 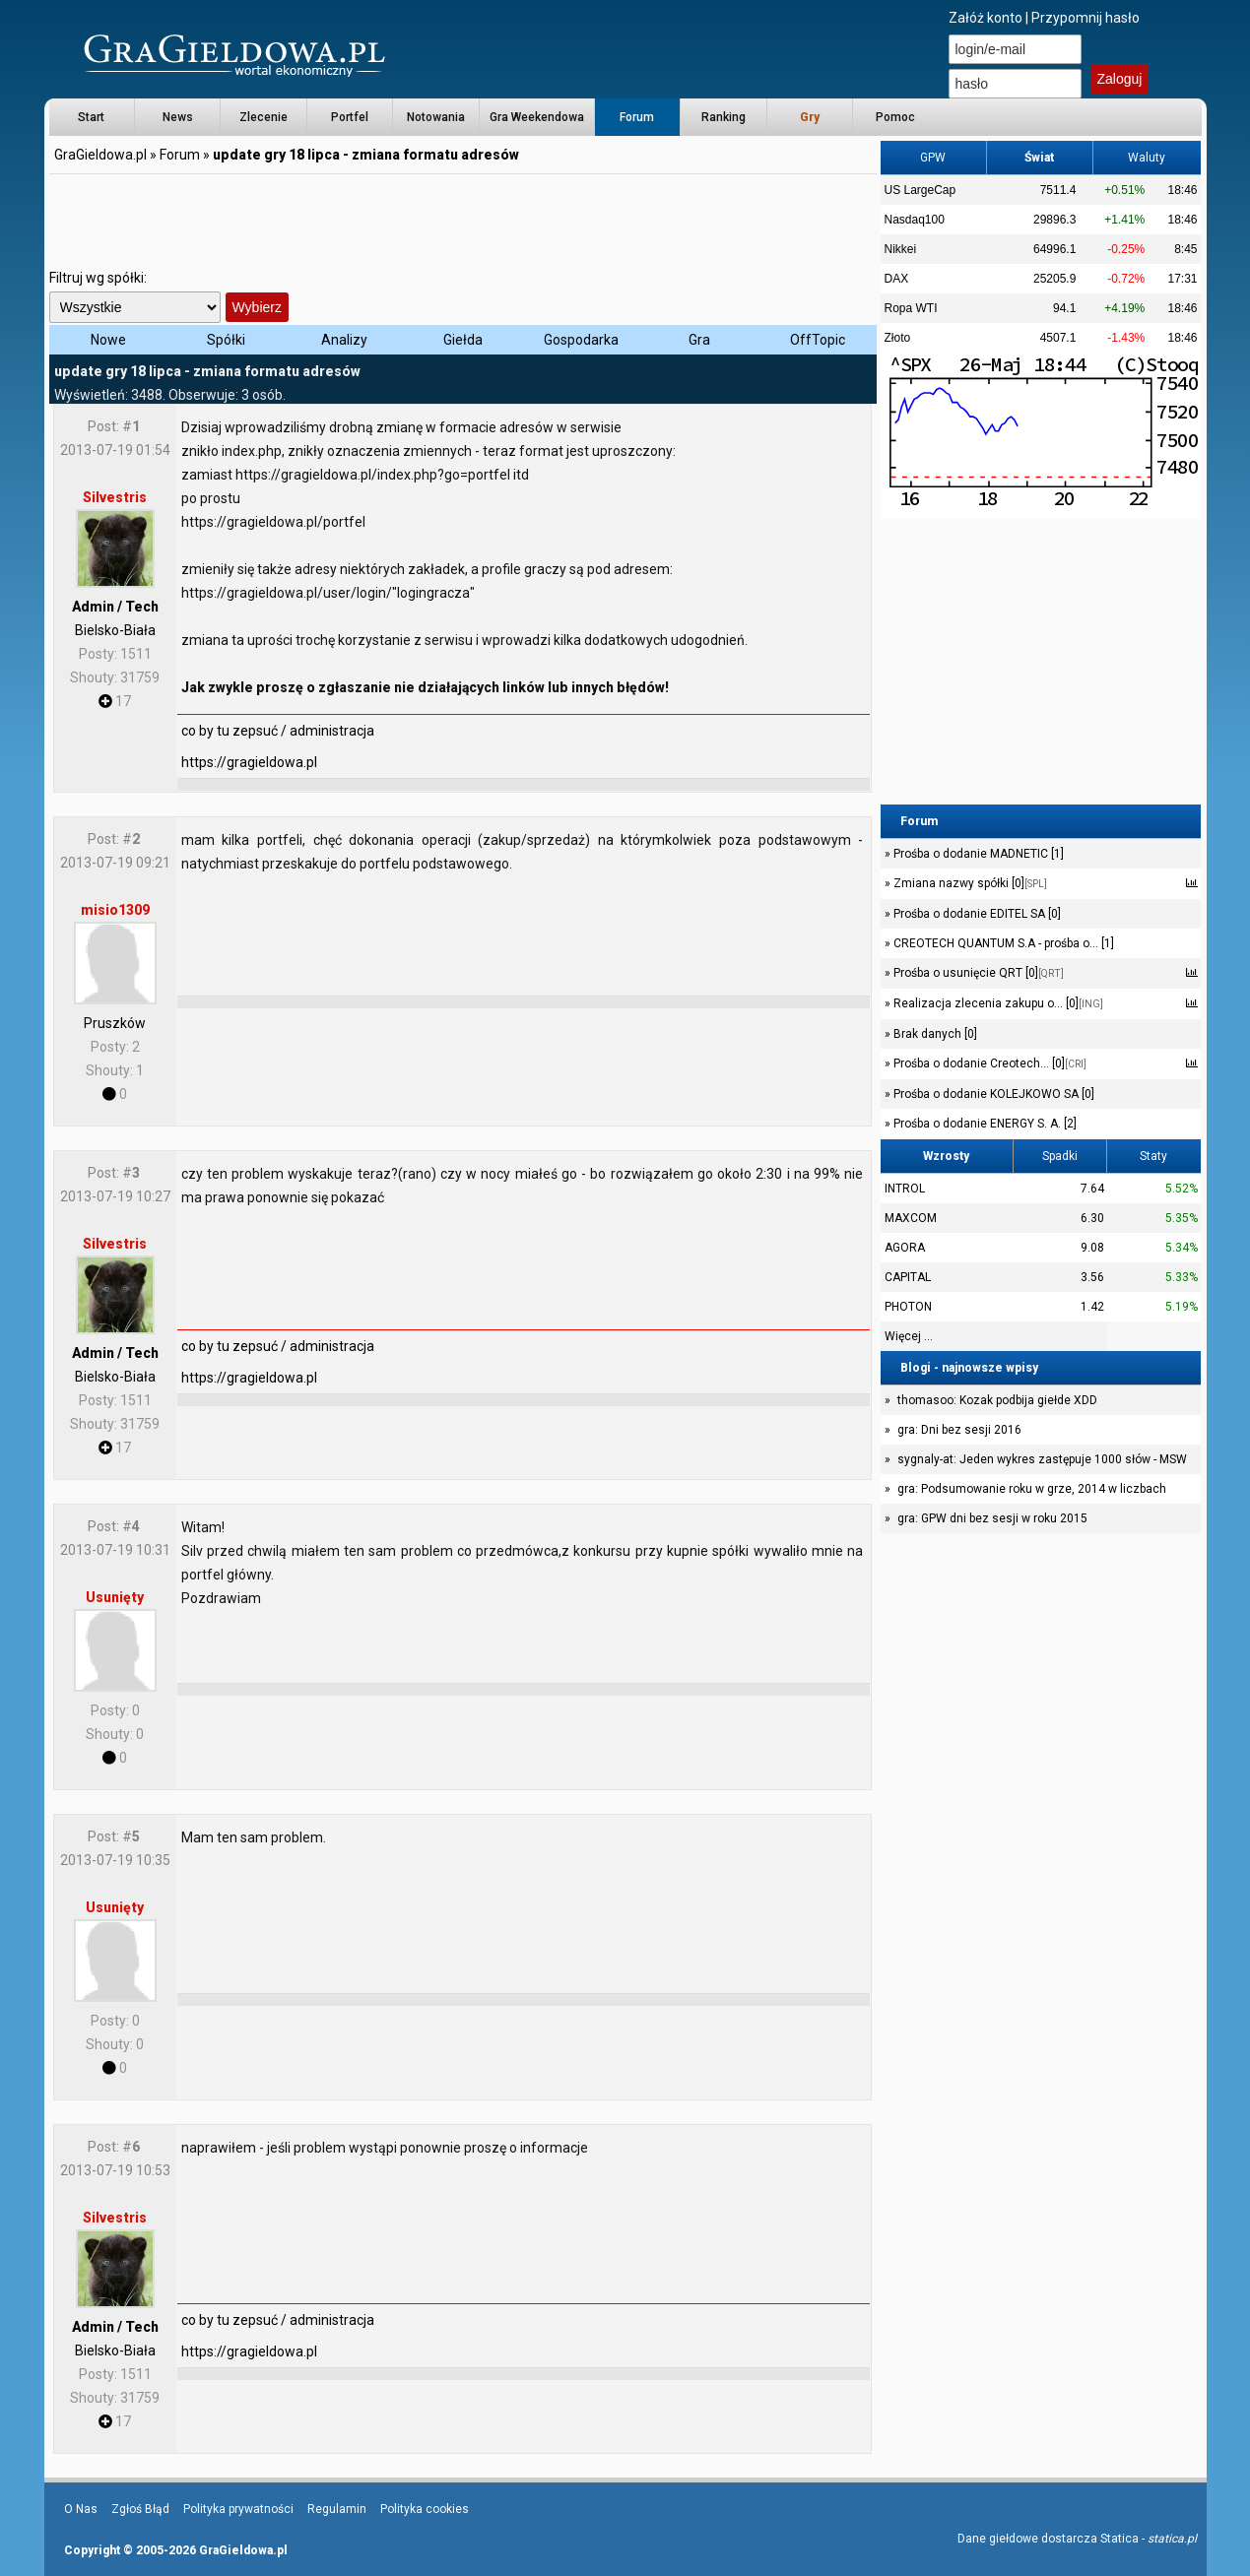 What do you see at coordinates (108, 340) in the screenshot?
I see `Nowe` at bounding box center [108, 340].